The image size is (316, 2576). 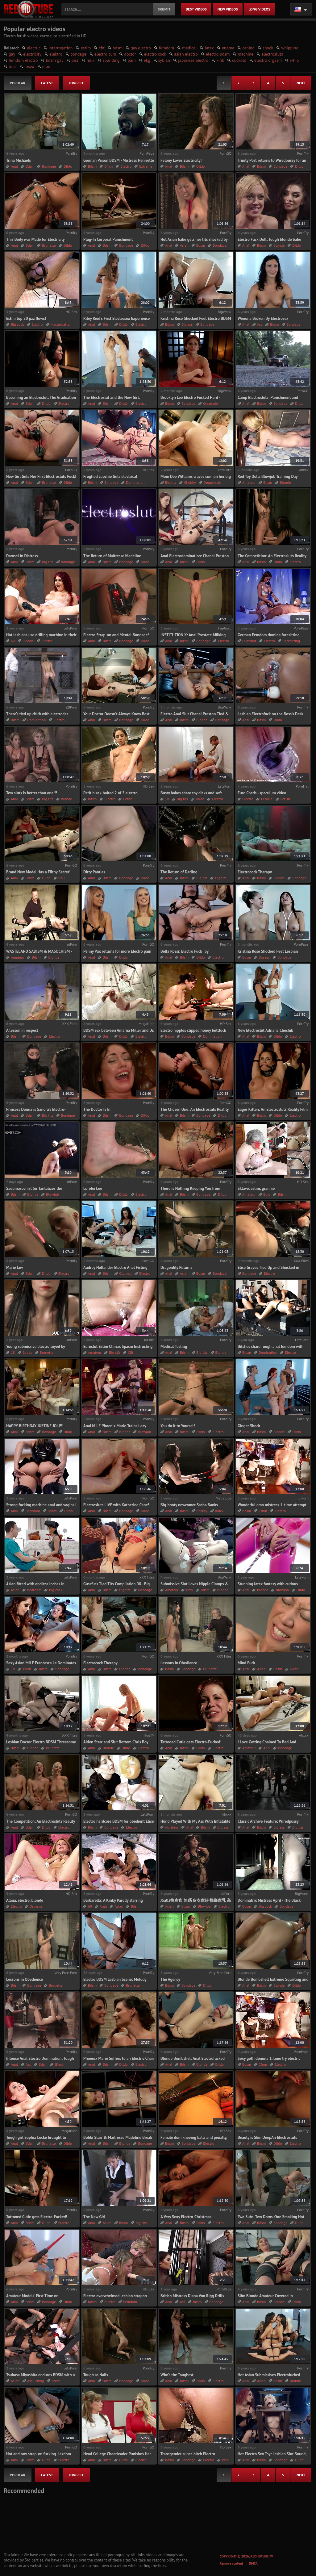 I want to click on Red Toy Dolls Blowjob Training Day, so click(x=268, y=476).